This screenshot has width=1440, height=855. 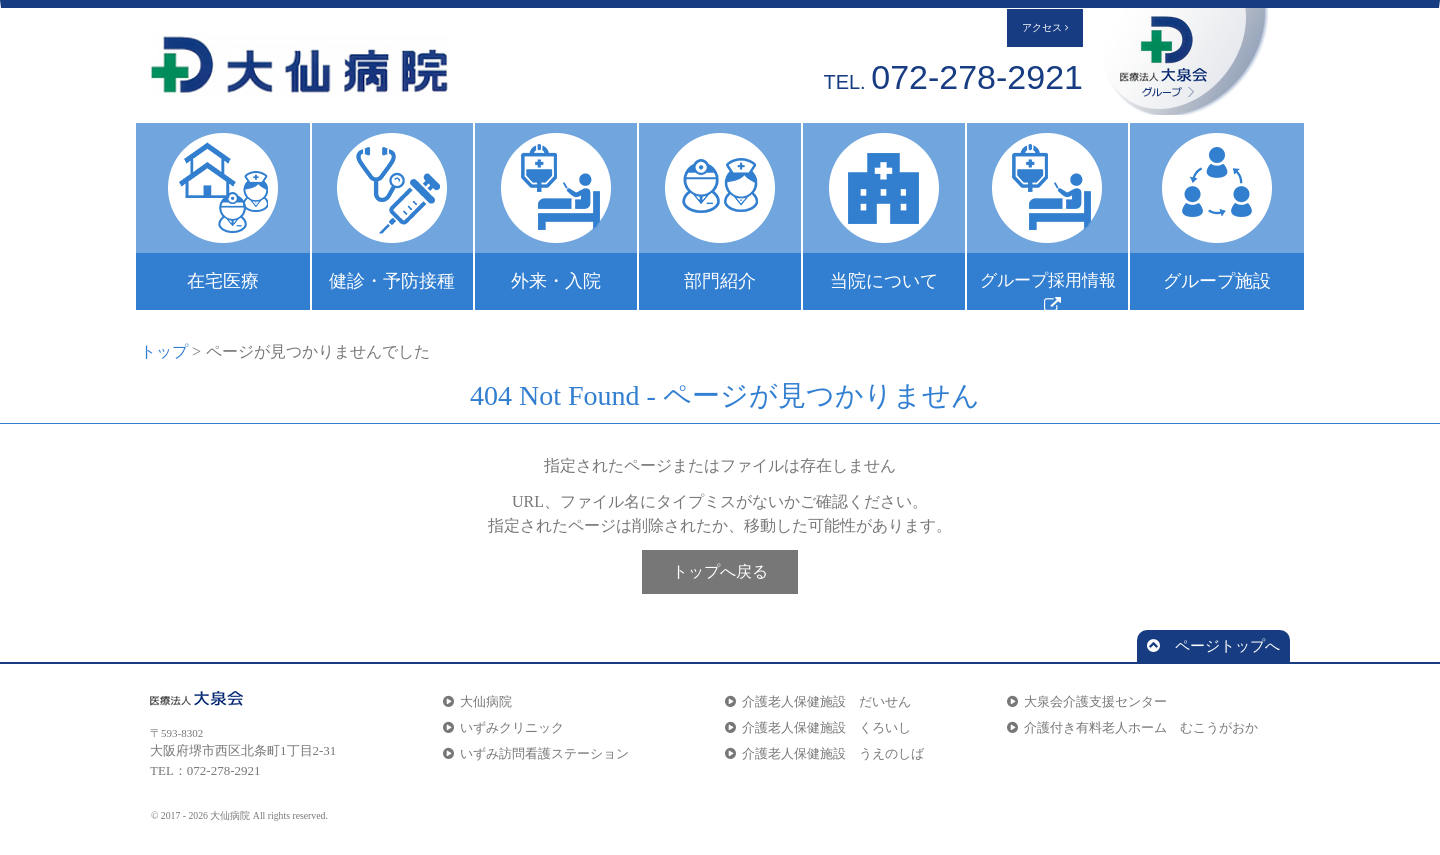 What do you see at coordinates (1132, 727) in the screenshot?
I see `介護付き有料老人ホーム むこうがおか` at bounding box center [1132, 727].